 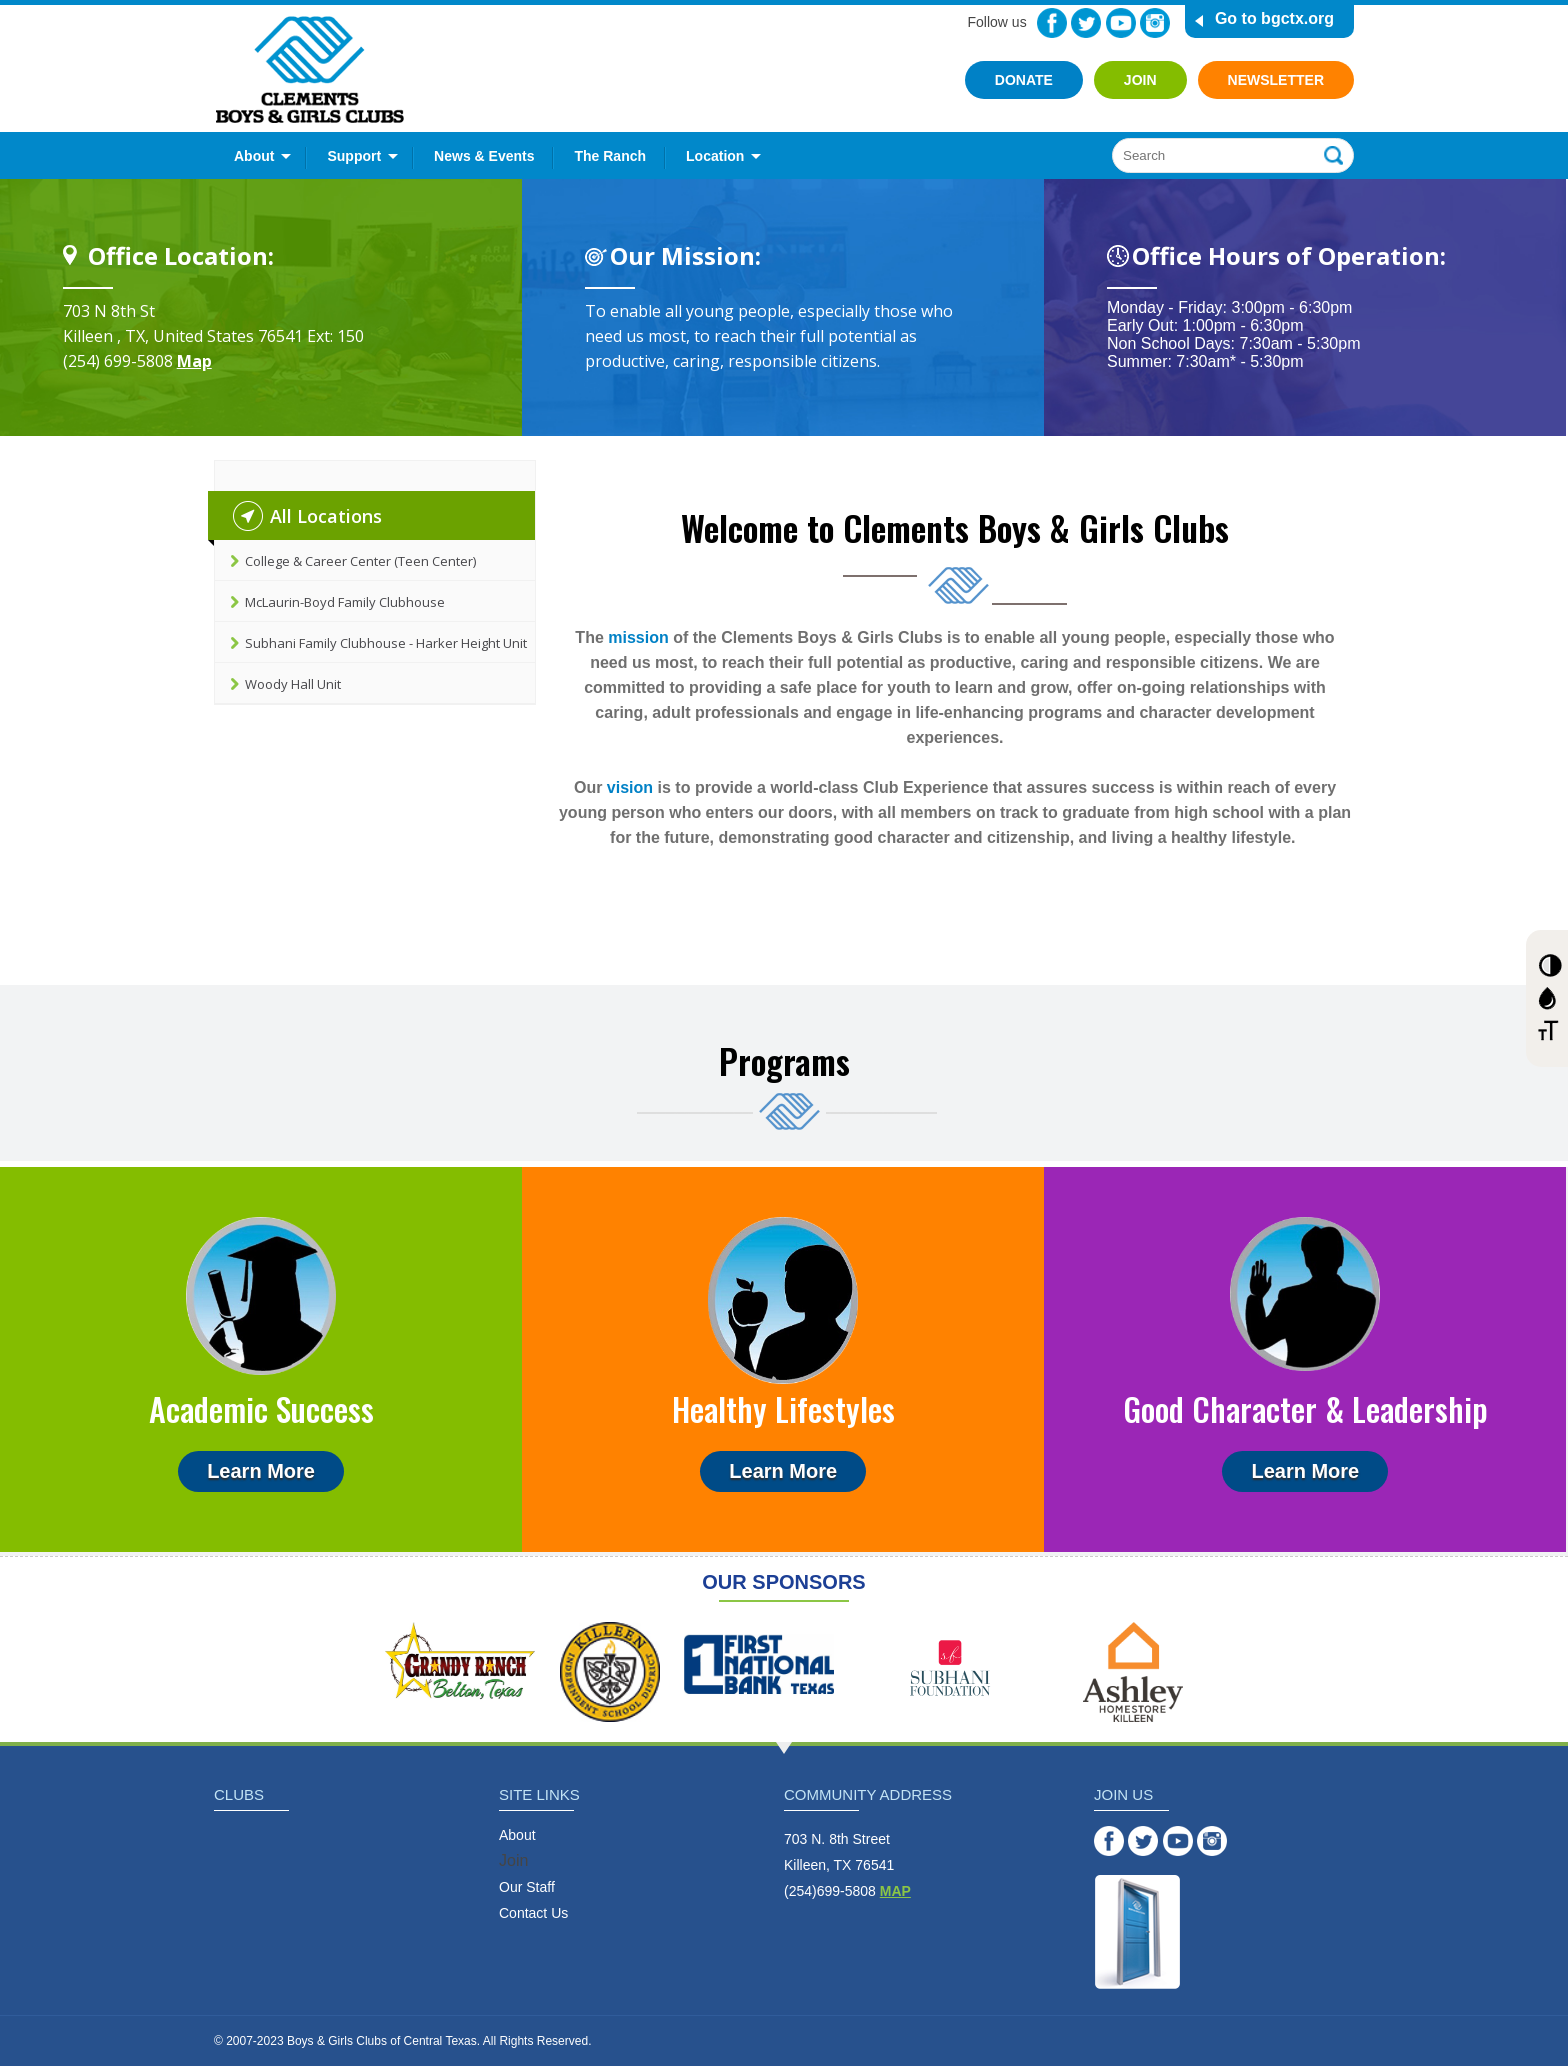 I want to click on Our Staff, so click(x=527, y=1887).